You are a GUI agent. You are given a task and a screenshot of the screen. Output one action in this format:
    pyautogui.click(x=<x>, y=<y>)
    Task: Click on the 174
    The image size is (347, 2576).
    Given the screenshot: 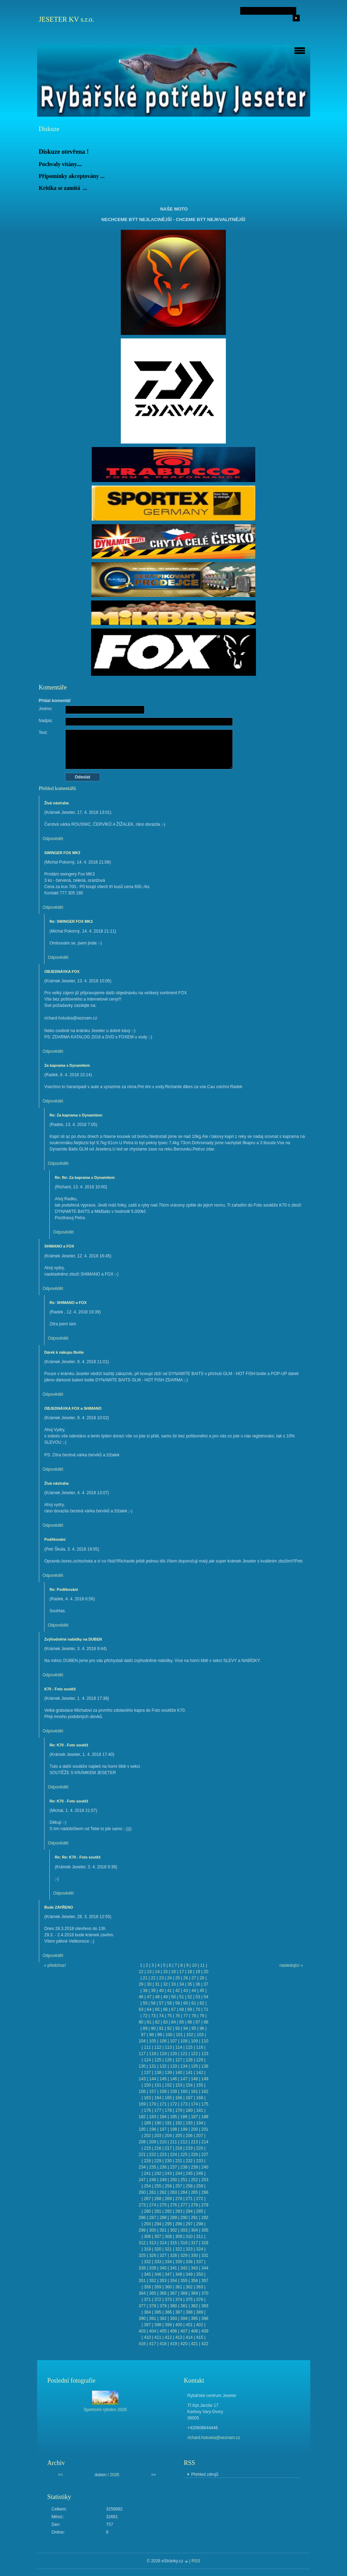 What is the action you would take?
    pyautogui.click(x=194, y=2104)
    